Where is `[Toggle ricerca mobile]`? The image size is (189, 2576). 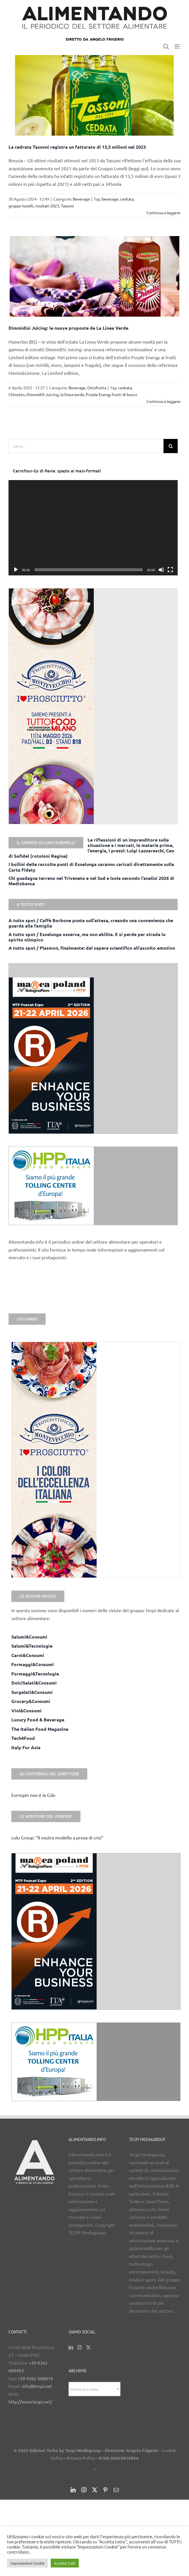
[Toggle ricerca mobile] is located at coordinates (166, 46).